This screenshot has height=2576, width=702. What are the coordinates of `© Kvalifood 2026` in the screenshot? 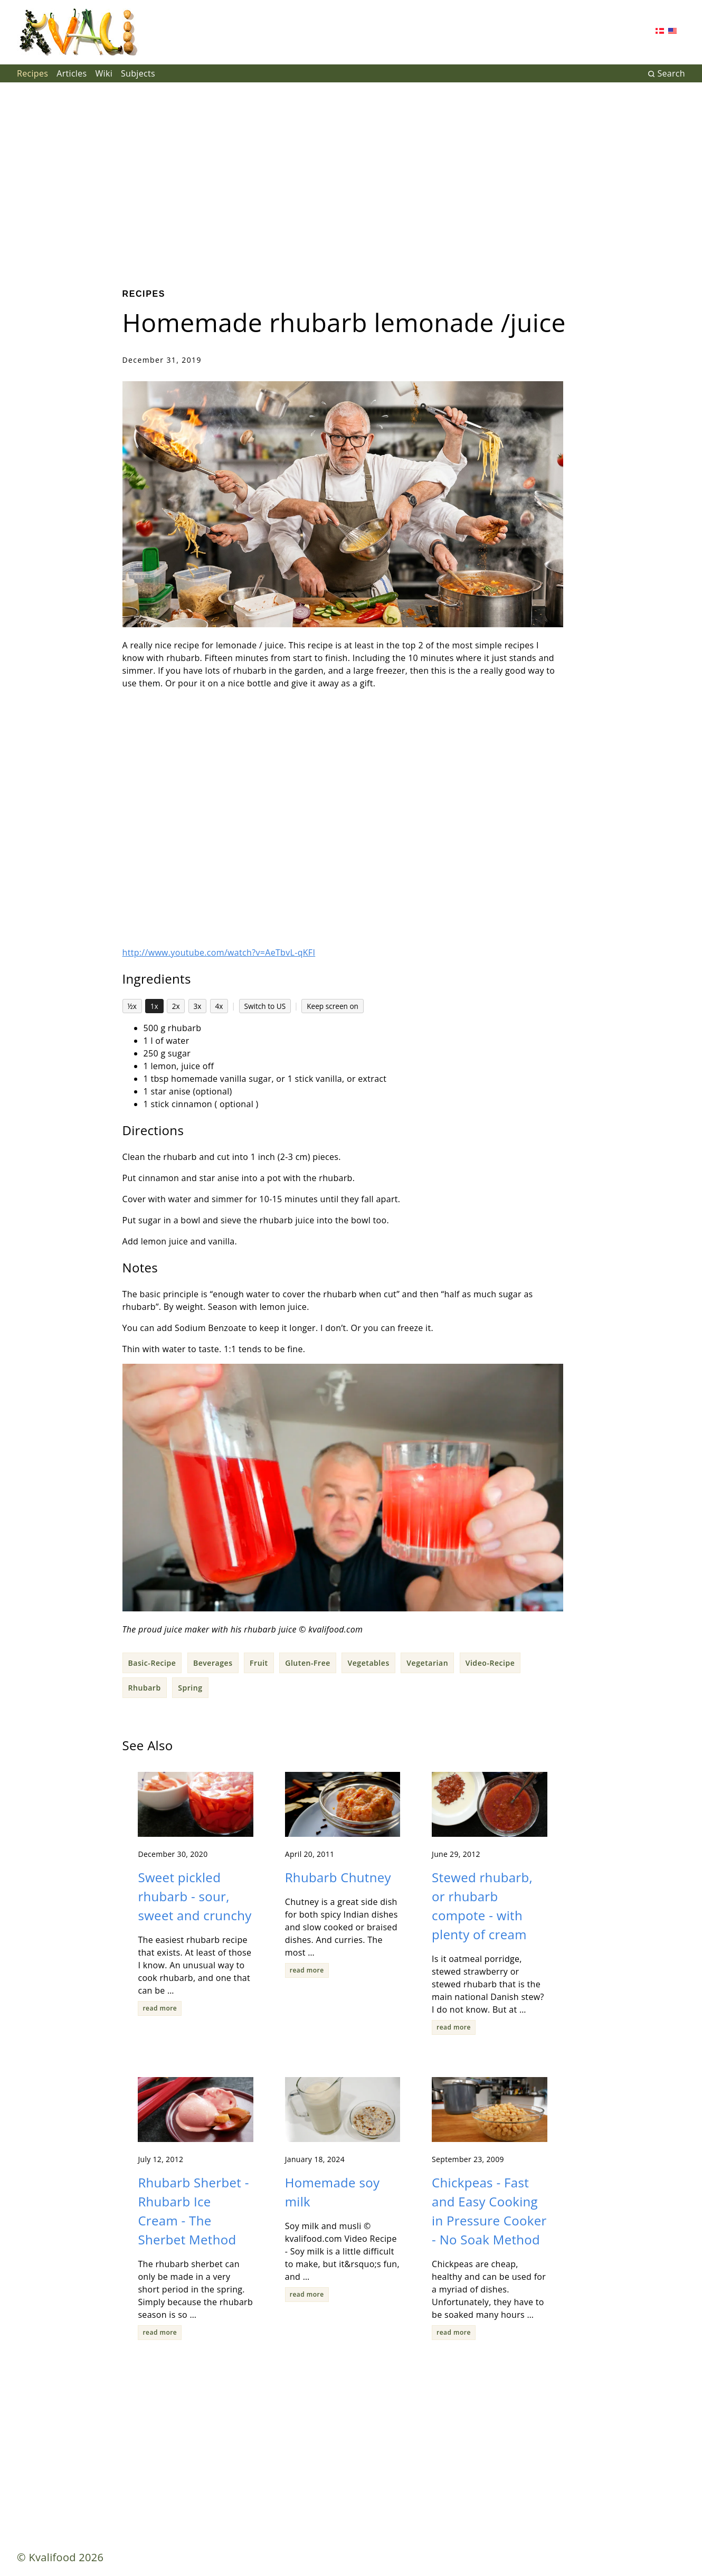 It's located at (60, 2557).